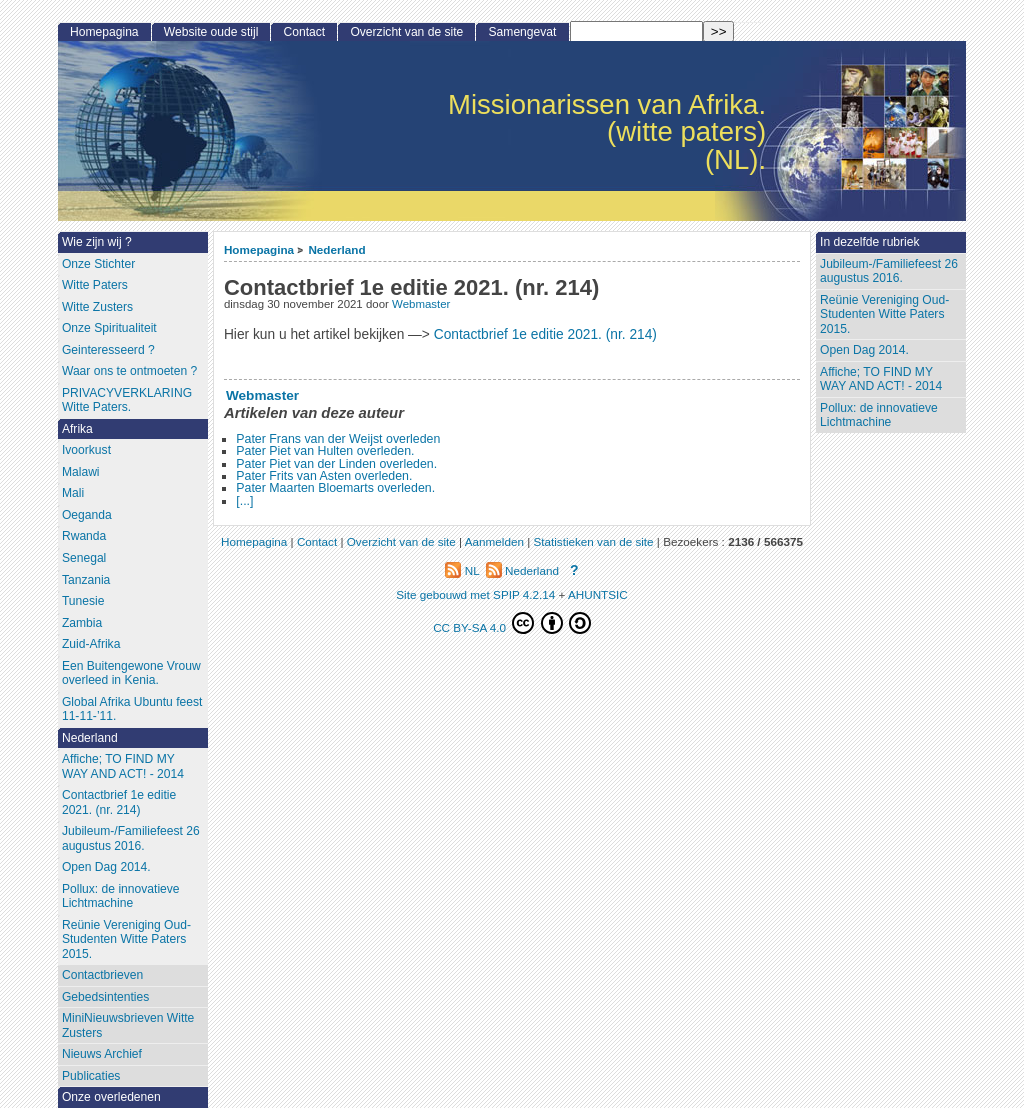  I want to click on Witte Paters, so click(95, 285).